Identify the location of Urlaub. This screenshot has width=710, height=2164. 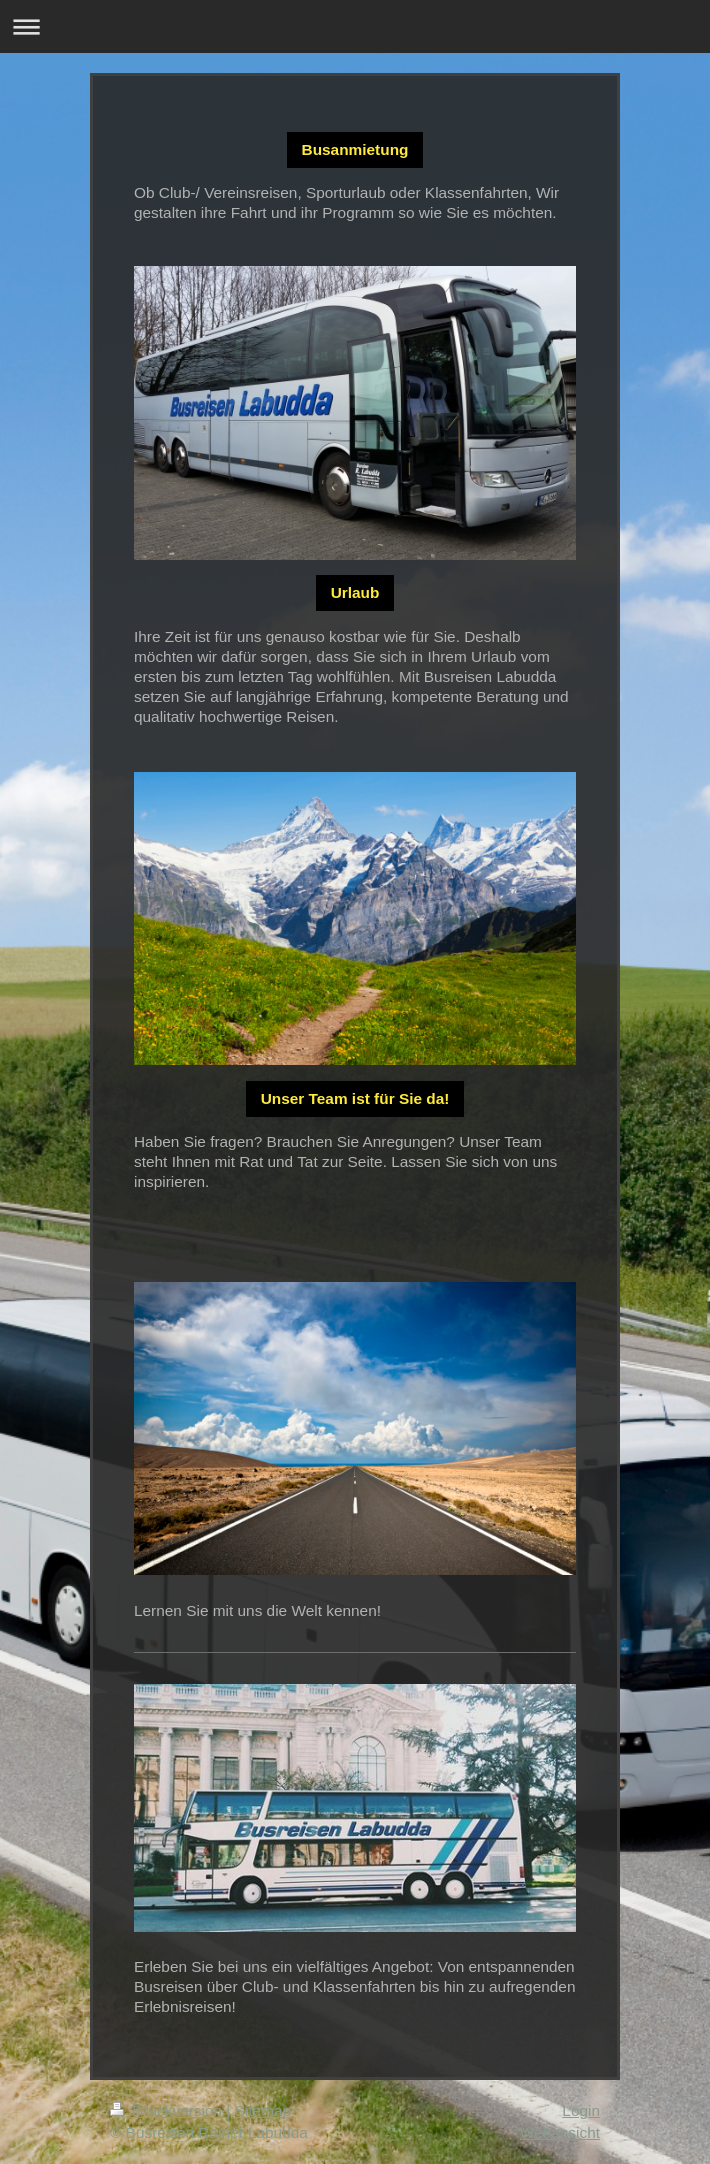
(355, 592).